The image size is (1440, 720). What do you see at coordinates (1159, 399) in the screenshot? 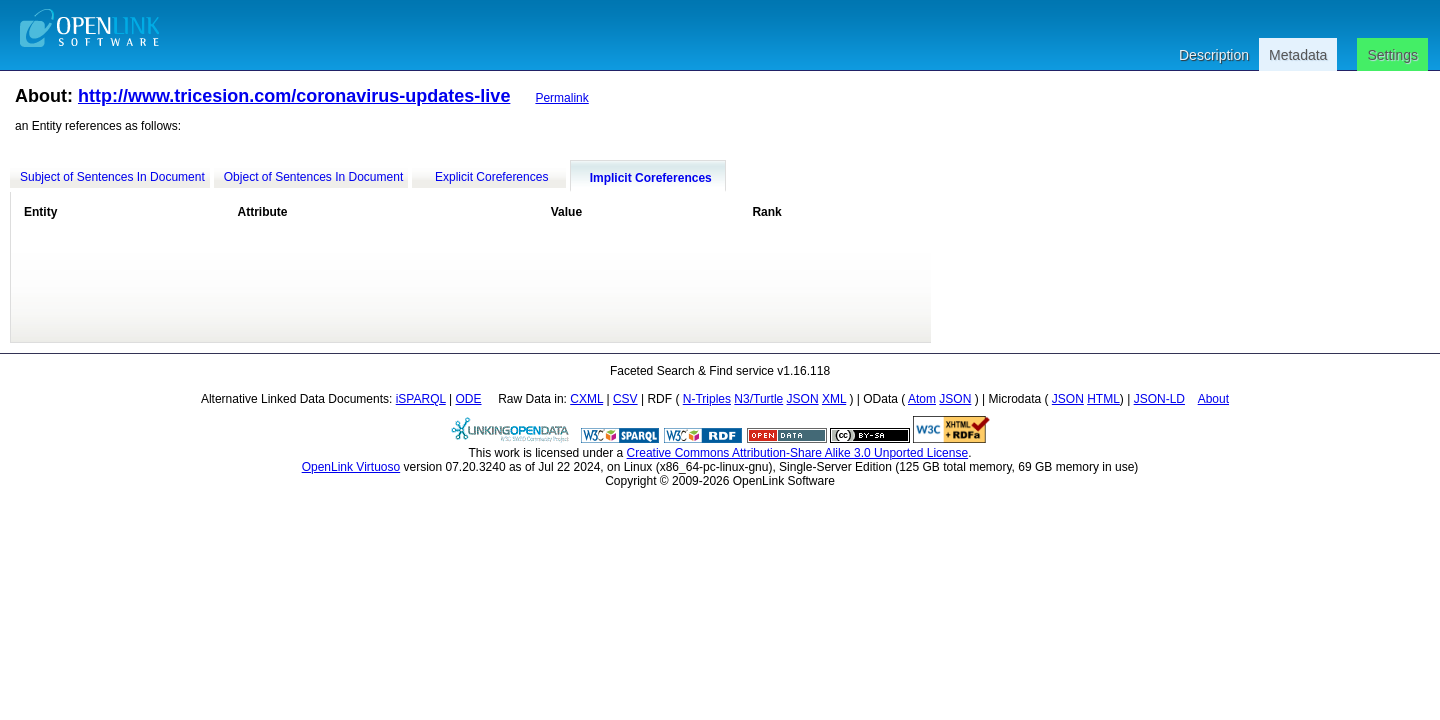
I see `JSON-LD` at bounding box center [1159, 399].